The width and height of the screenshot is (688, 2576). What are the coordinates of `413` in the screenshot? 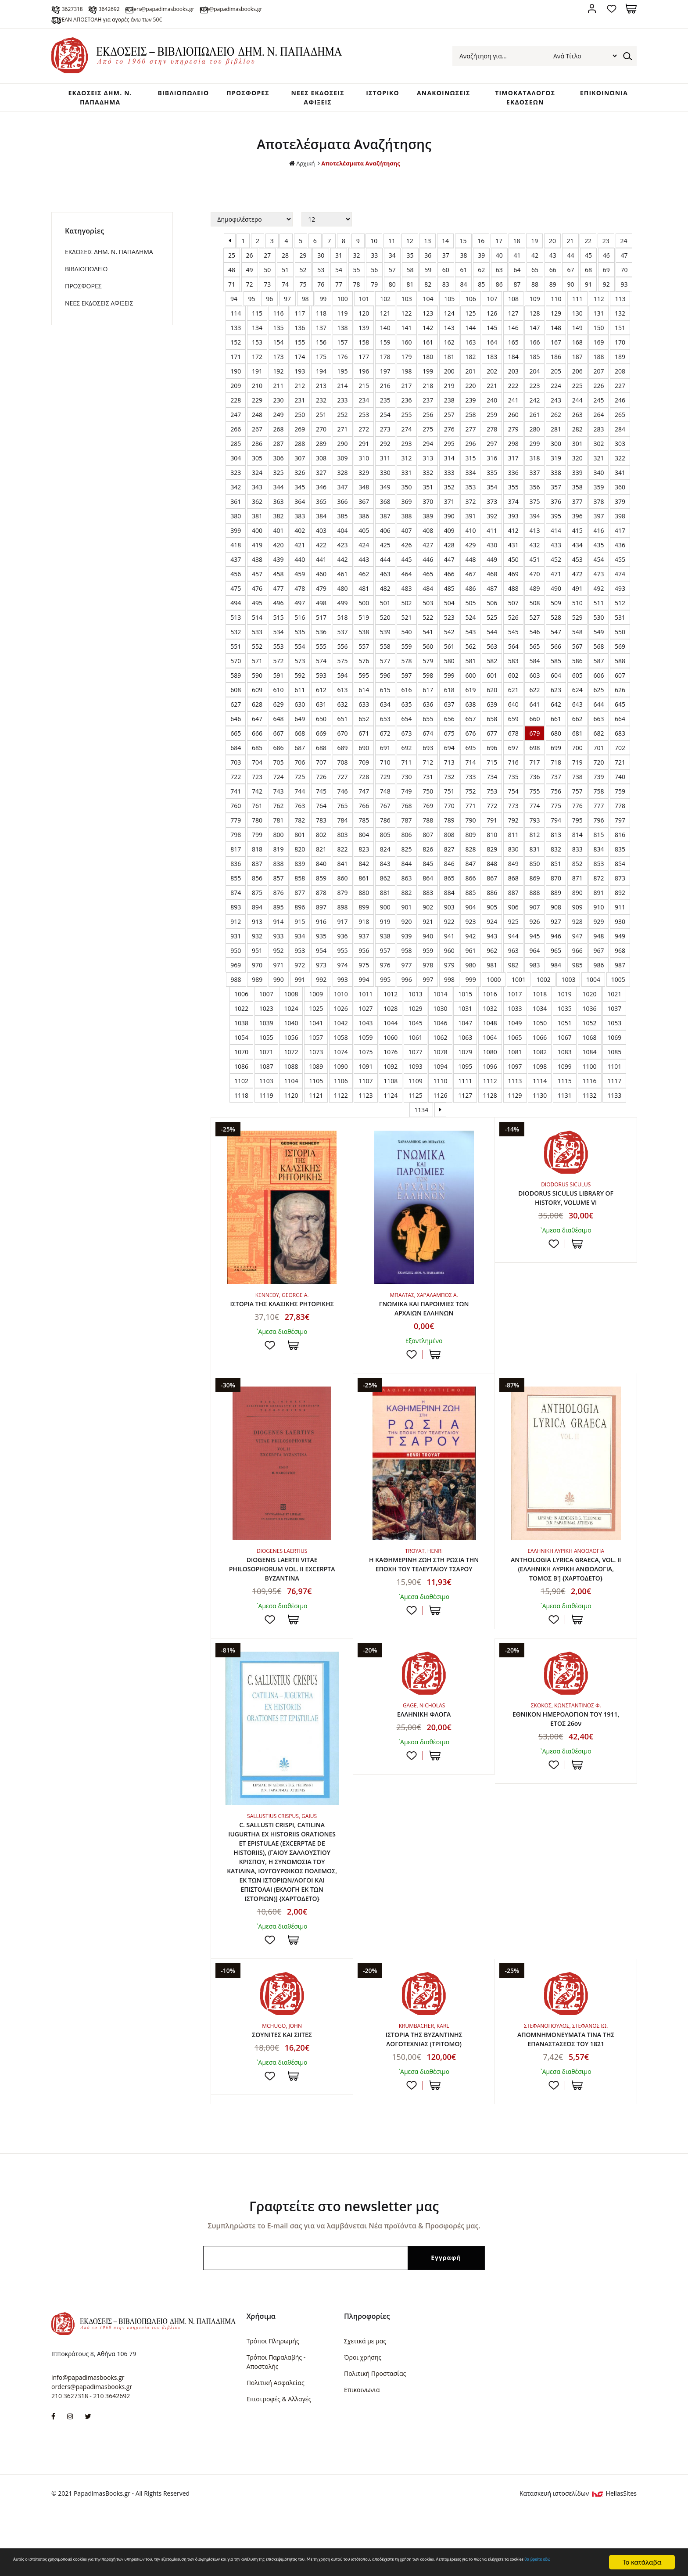 It's located at (534, 548).